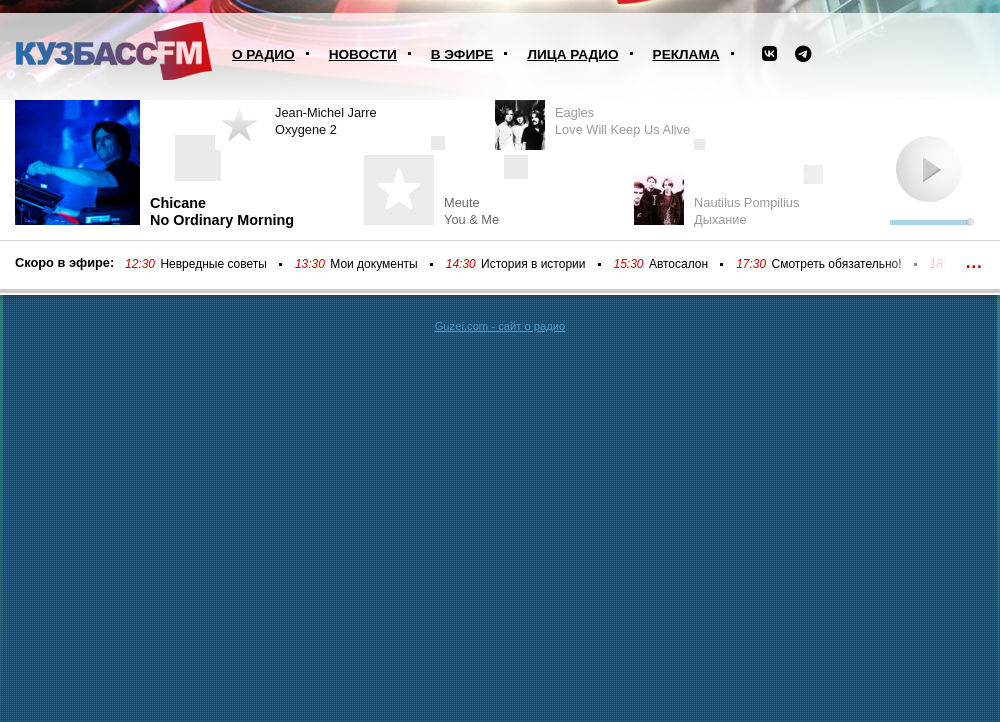 Image resolution: width=1000 pixels, height=722 pixels. What do you see at coordinates (837, 264) in the screenshot?
I see `Смотреть обязательно!` at bounding box center [837, 264].